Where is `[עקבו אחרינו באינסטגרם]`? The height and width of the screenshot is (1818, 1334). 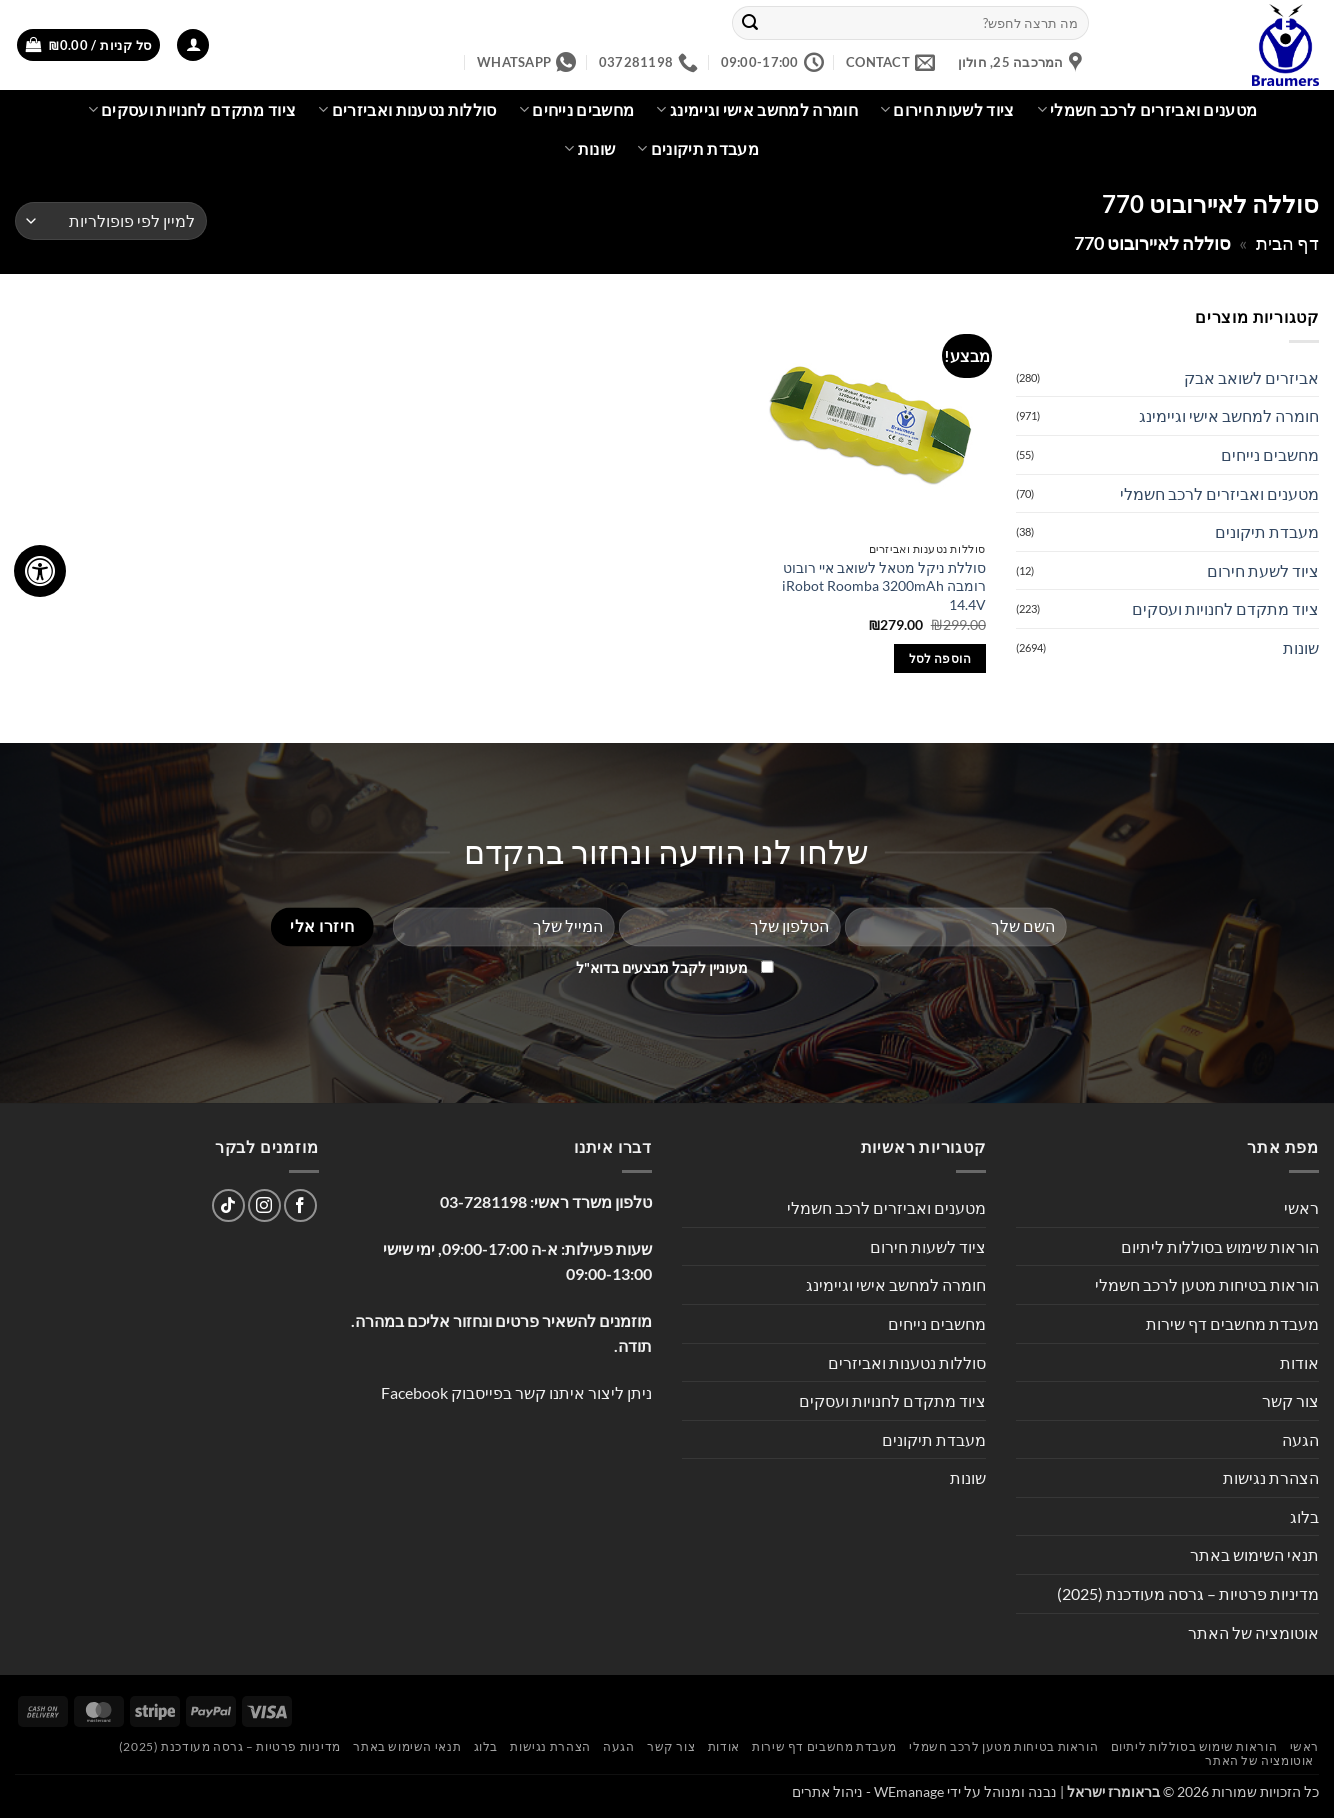 [עקבו אחרינו באינסטגרם] is located at coordinates (264, 1205).